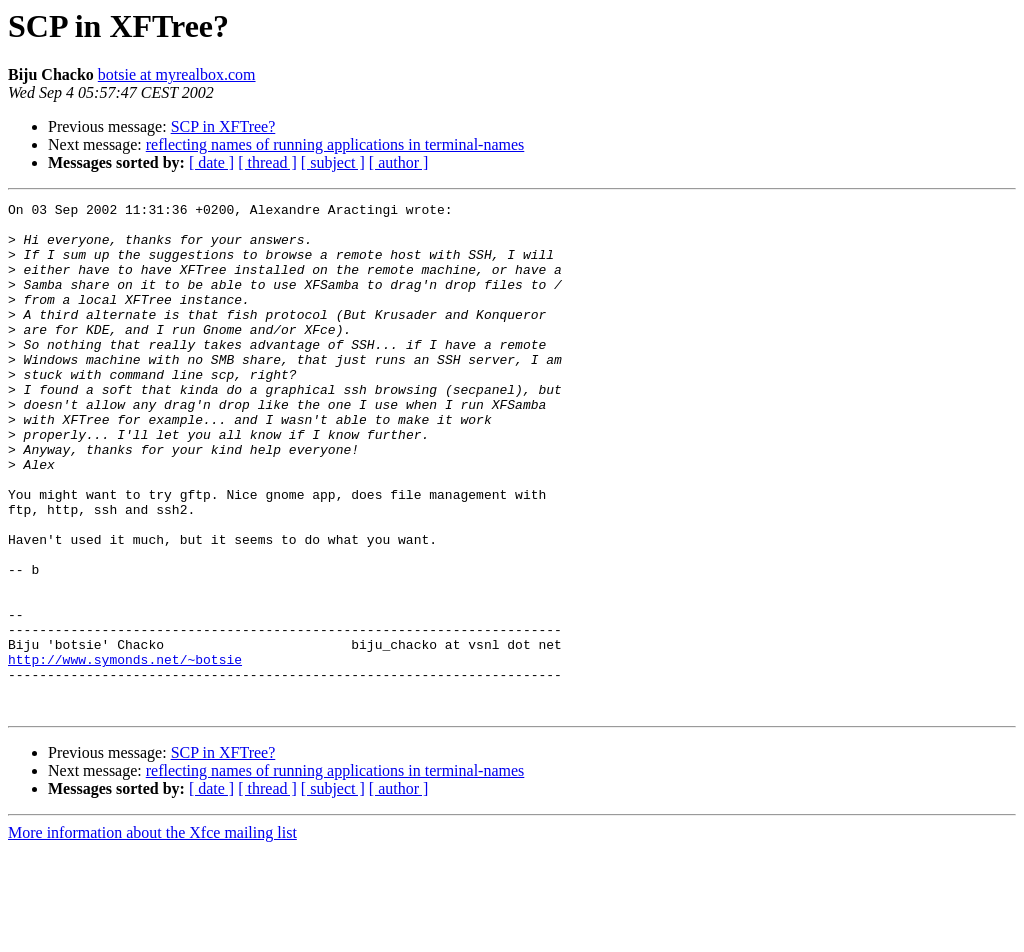 The image size is (1024, 952). Describe the element at coordinates (152, 934) in the screenshot. I see `More information about the Xfce mailing list` at that location.